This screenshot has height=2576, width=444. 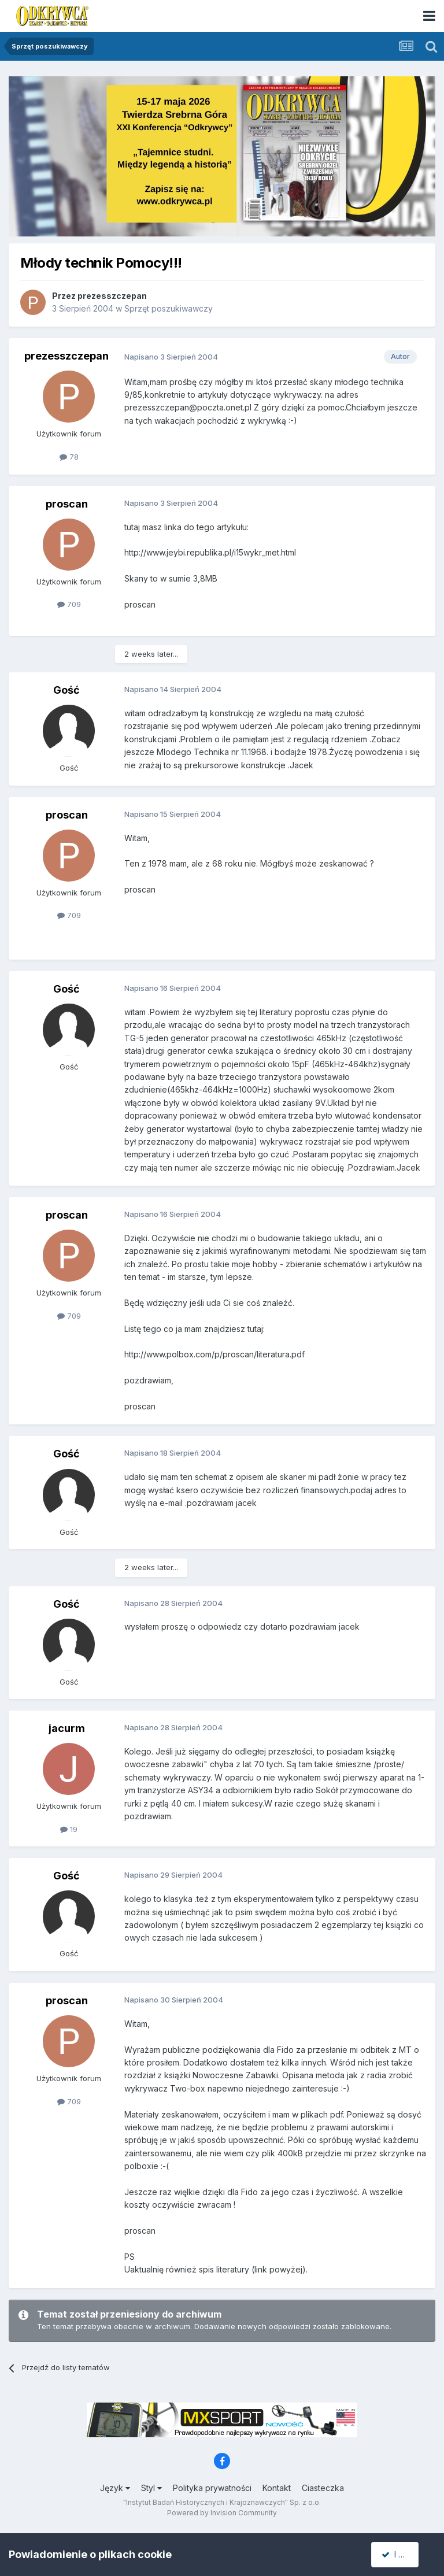 What do you see at coordinates (67, 504) in the screenshot?
I see `proscan` at bounding box center [67, 504].